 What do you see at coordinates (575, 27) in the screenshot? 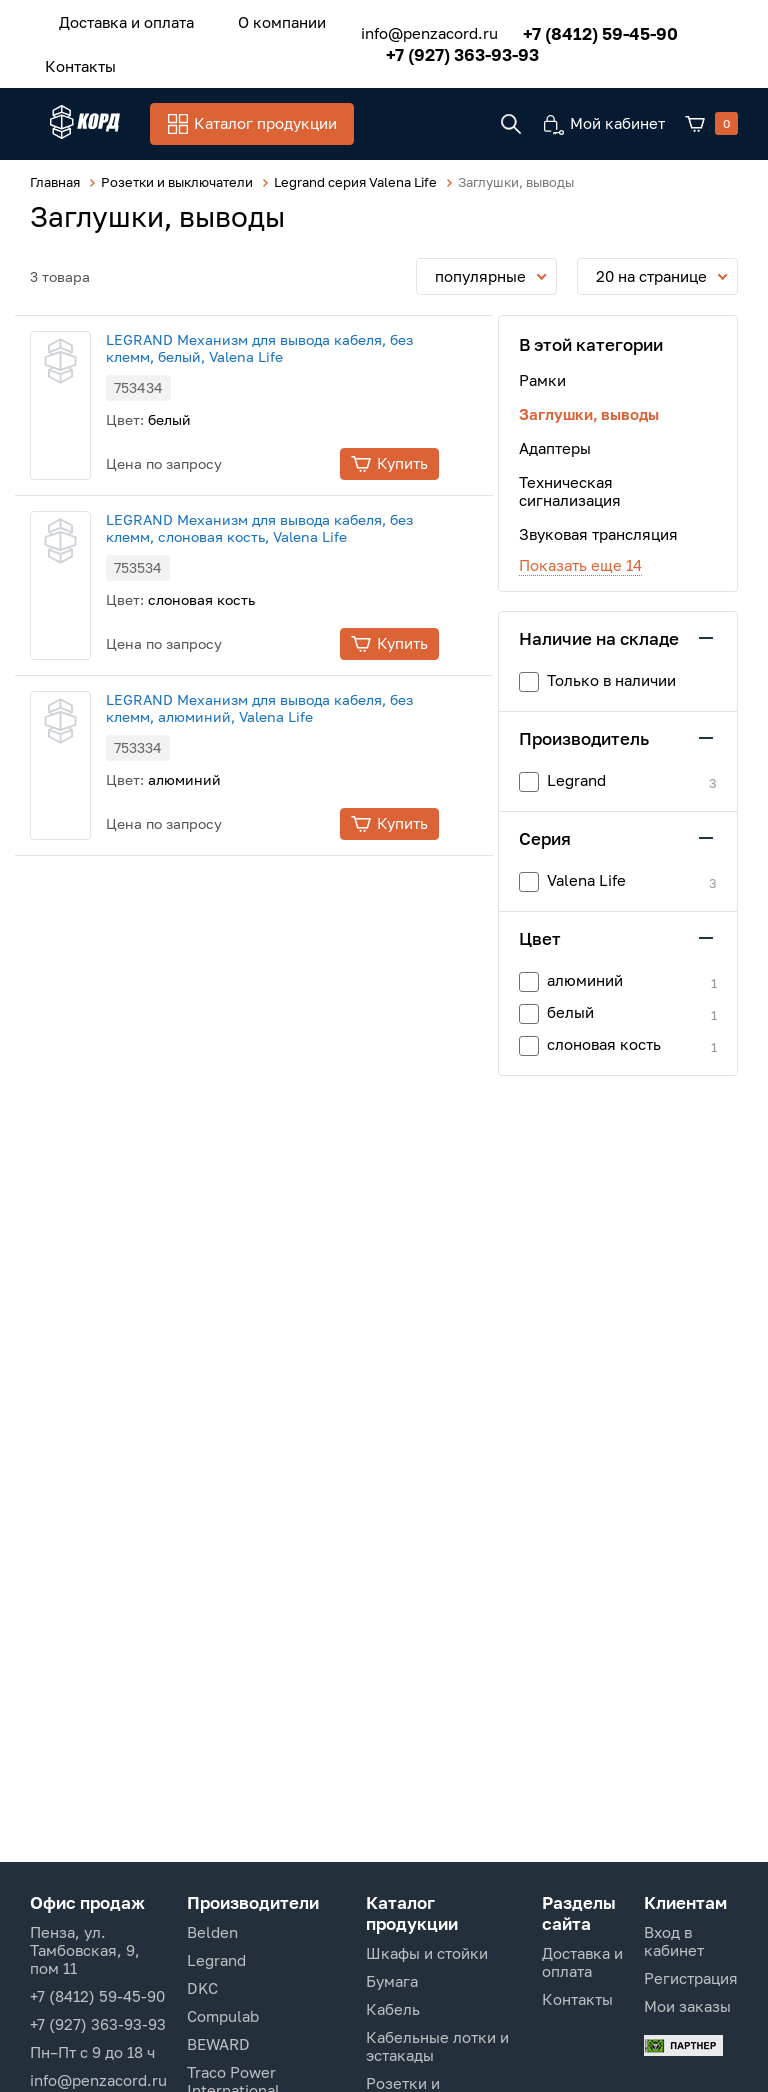
I see `+7 (8412) 59-45-90` at bounding box center [575, 27].